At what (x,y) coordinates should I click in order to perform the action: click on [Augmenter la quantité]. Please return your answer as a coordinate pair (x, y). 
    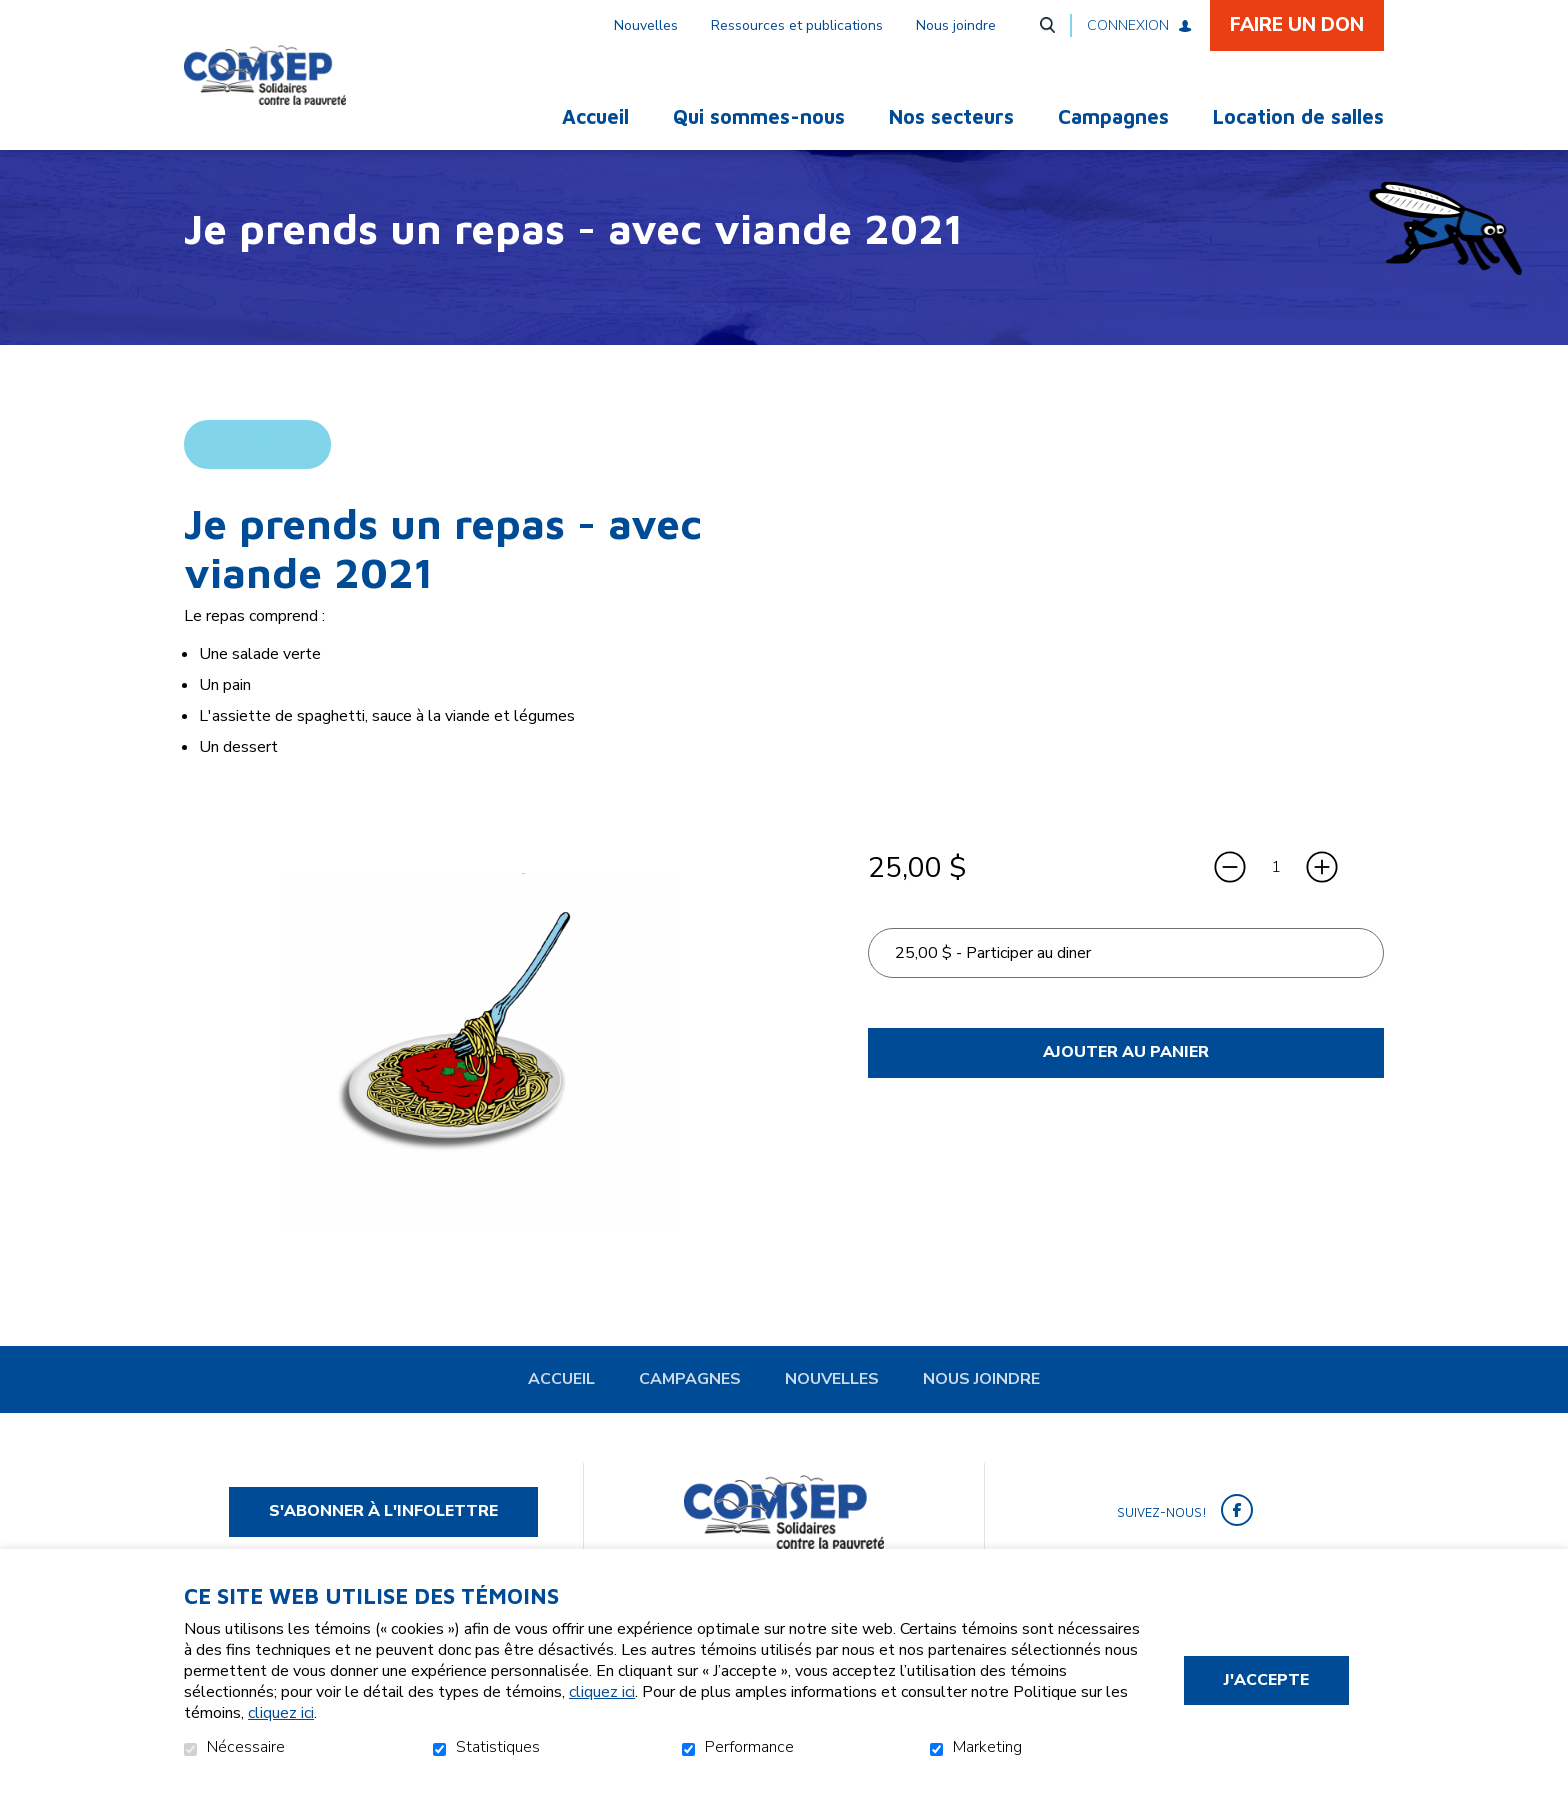
    Looking at the image, I should click on (1322, 900).